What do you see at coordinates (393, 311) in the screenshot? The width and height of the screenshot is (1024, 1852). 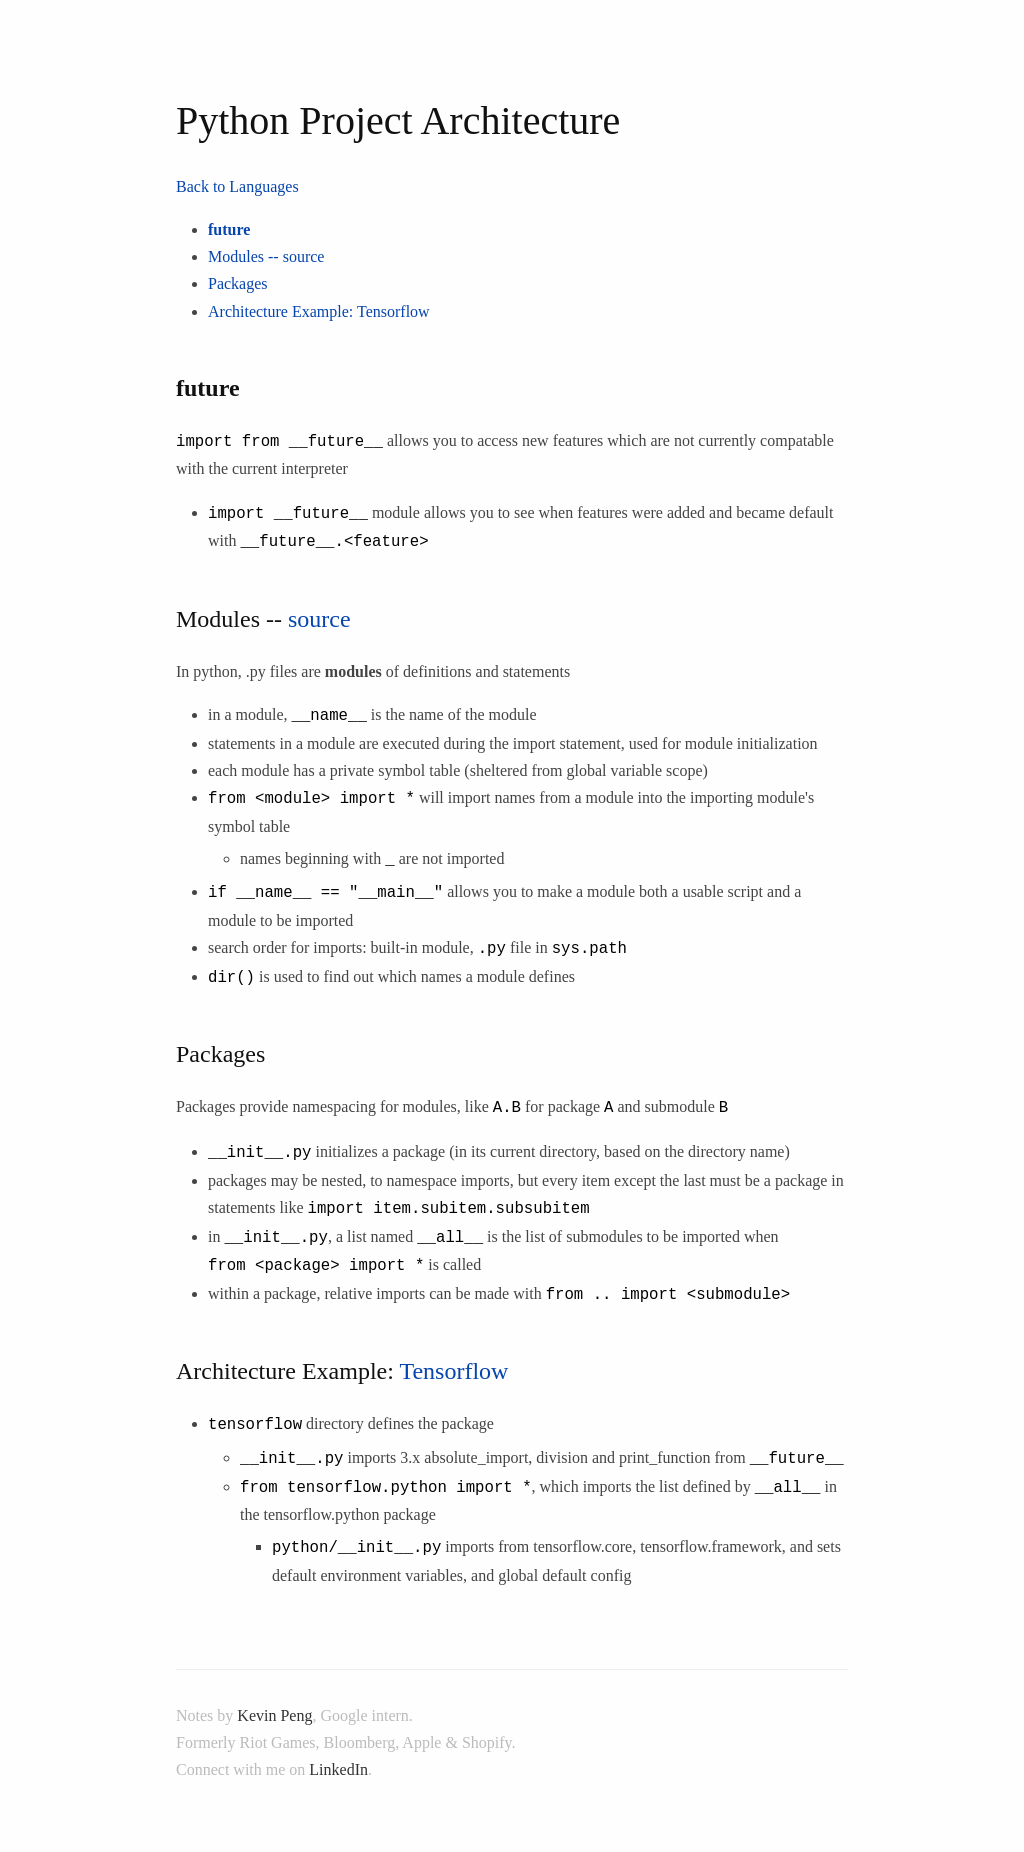 I see `Tensorflow` at bounding box center [393, 311].